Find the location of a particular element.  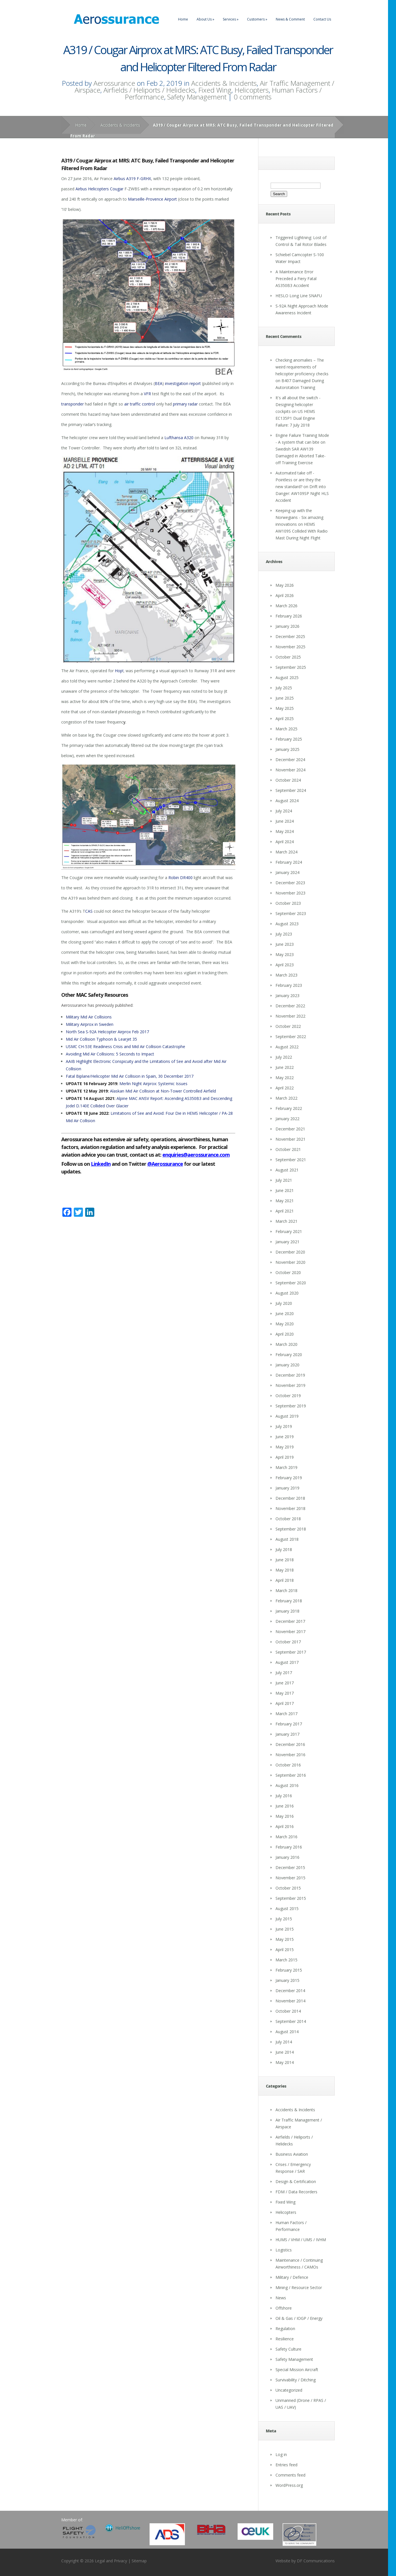

September 2022 is located at coordinates (290, 1036).